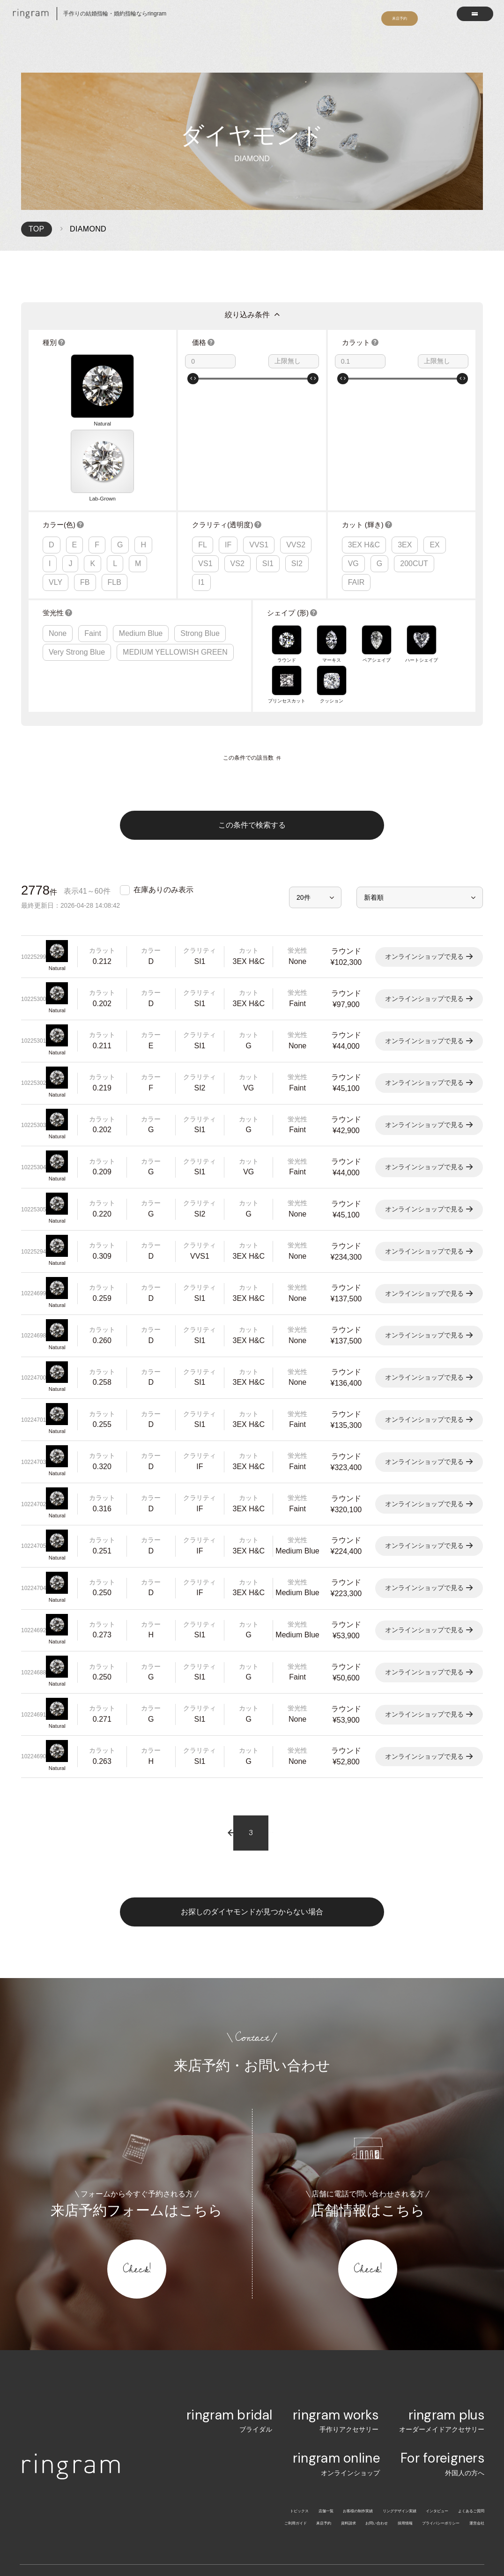  I want to click on None, so click(58, 519).